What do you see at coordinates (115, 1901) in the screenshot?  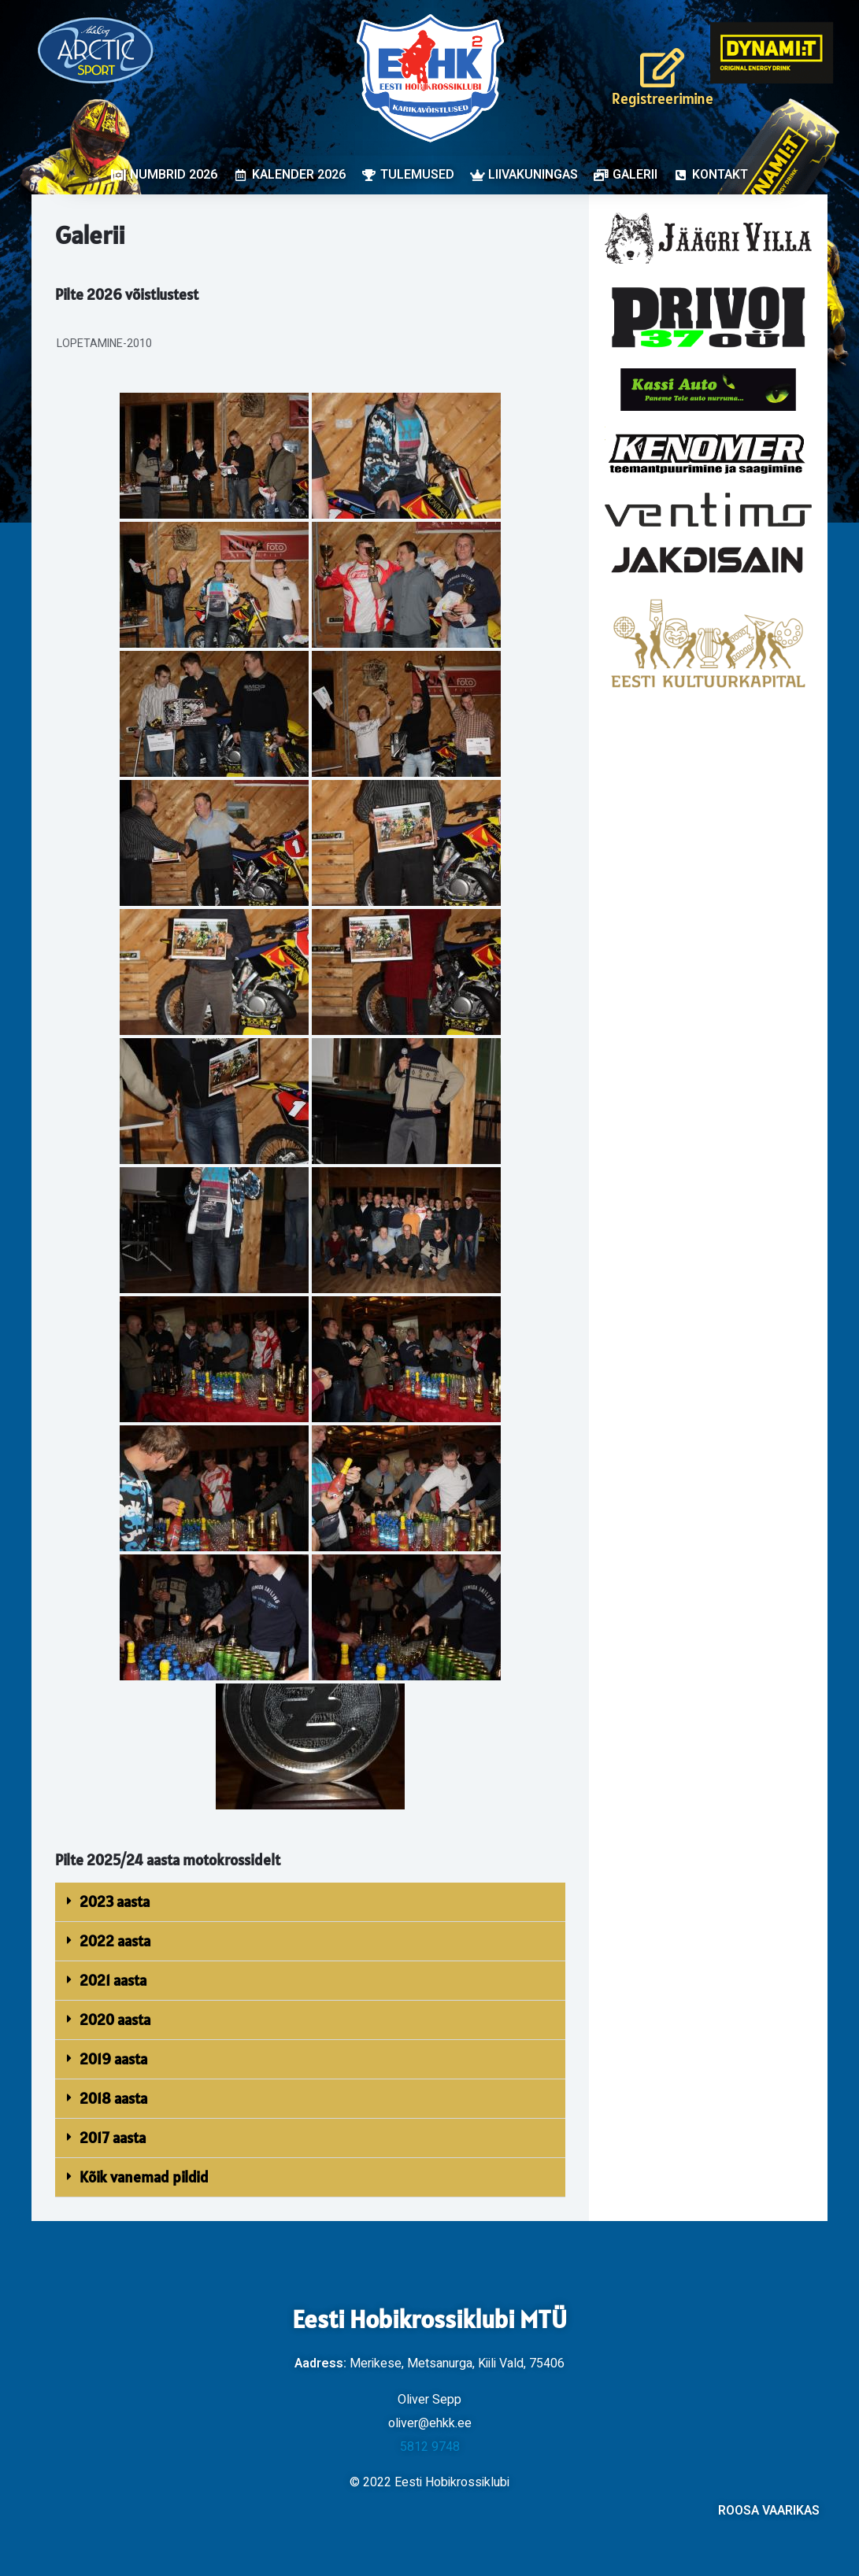 I see `2023 aasta` at bounding box center [115, 1901].